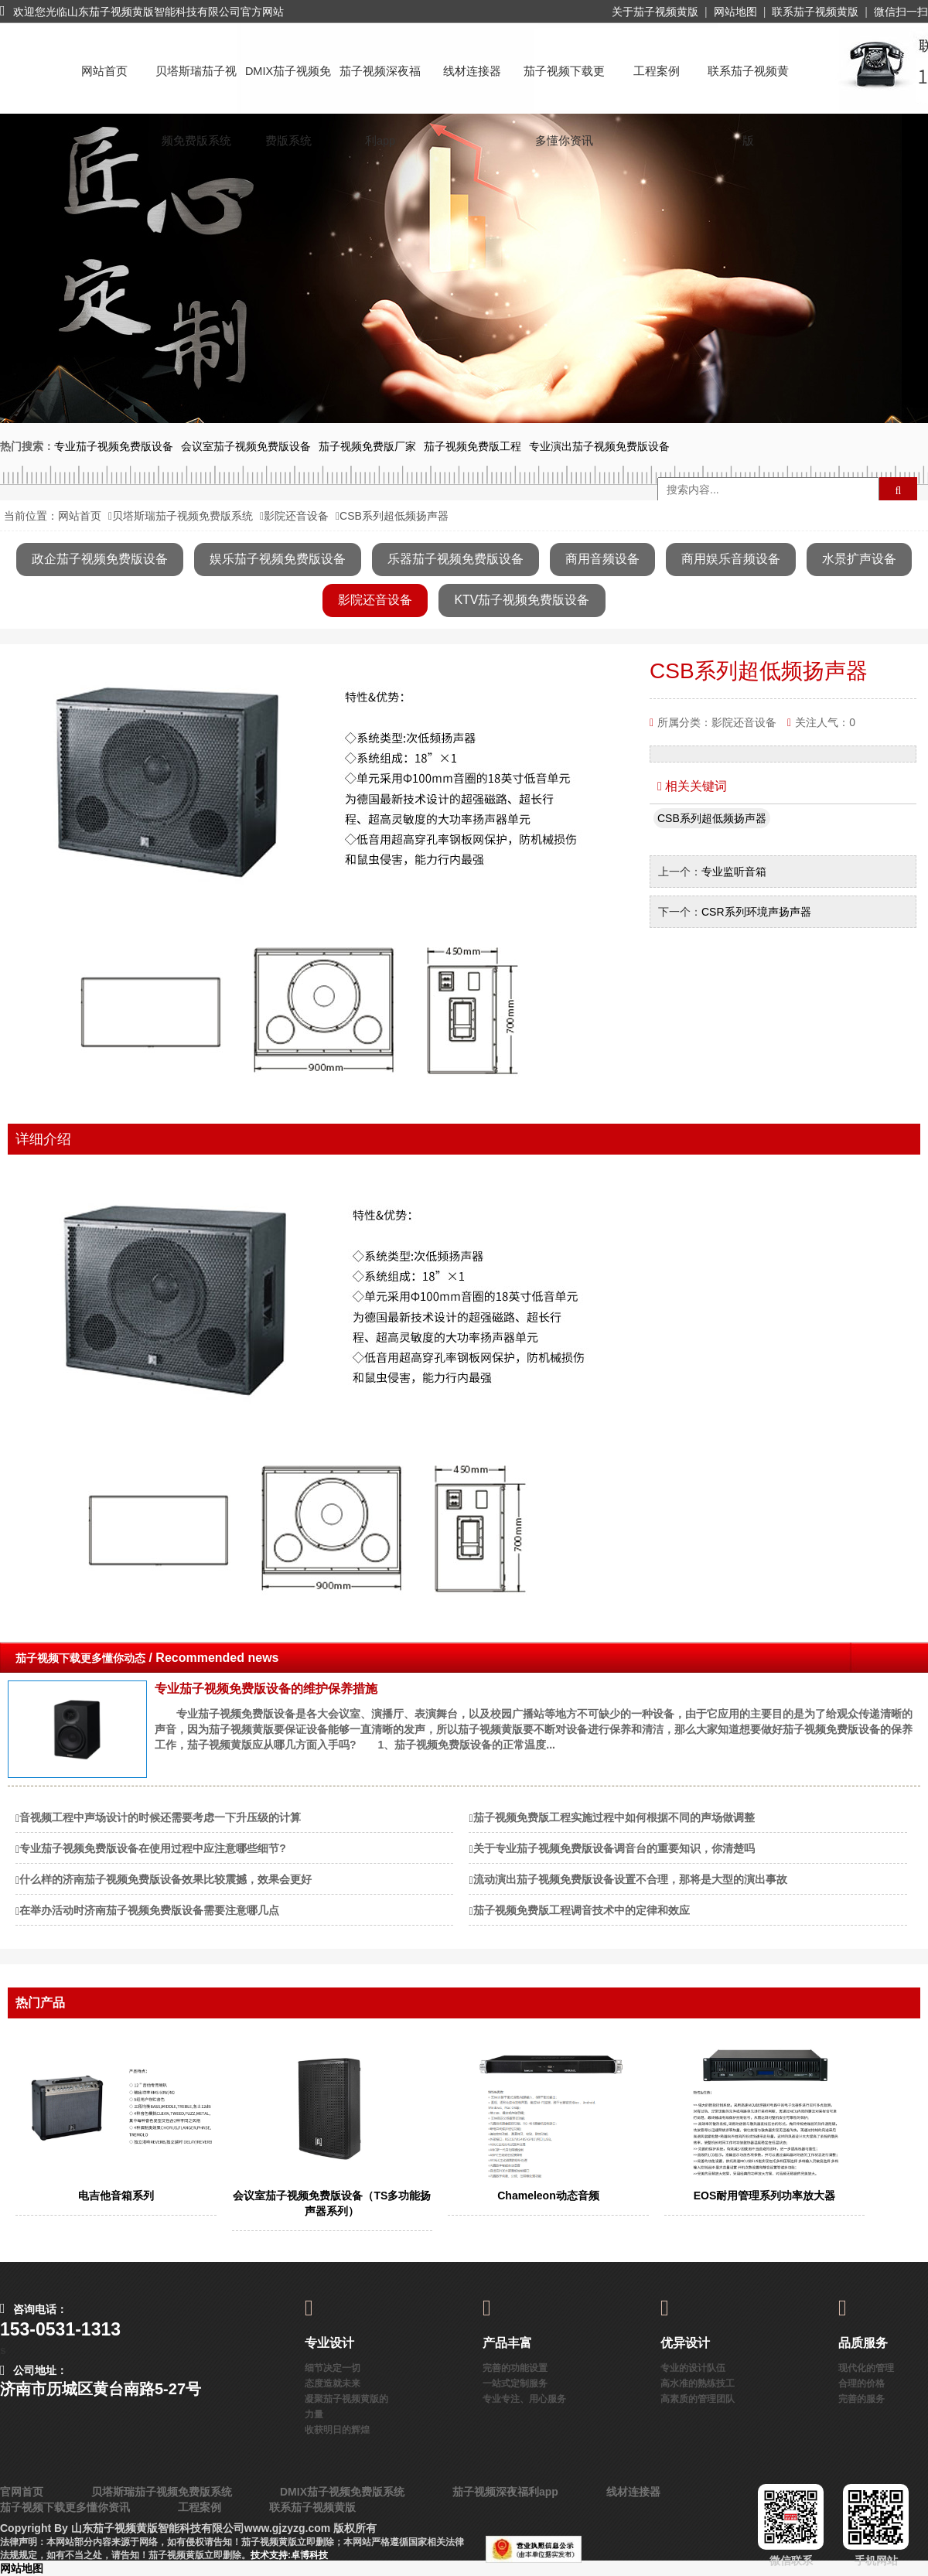 This screenshot has width=928, height=2576. I want to click on 商用音频设备, so click(602, 558).